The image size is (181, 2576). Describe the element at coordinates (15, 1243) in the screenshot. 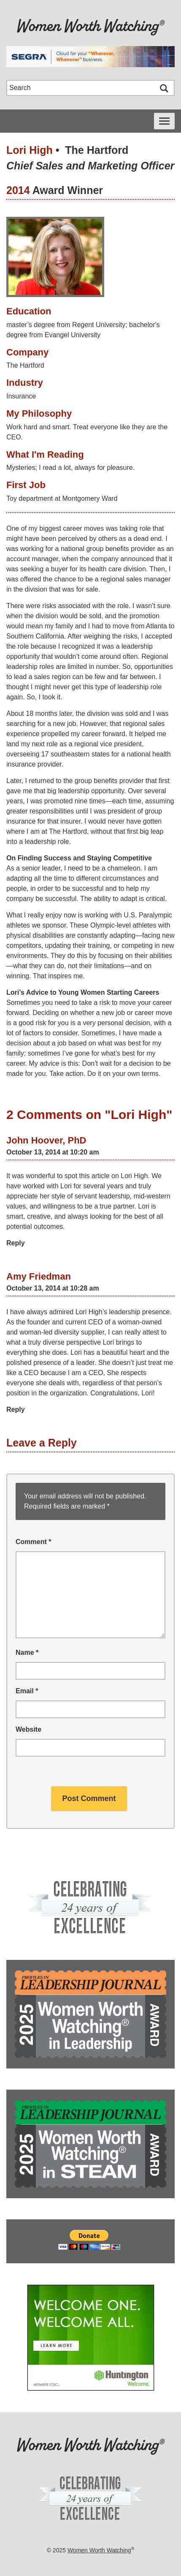

I see `Reply [Reply to John Hoover, PhD]` at that location.